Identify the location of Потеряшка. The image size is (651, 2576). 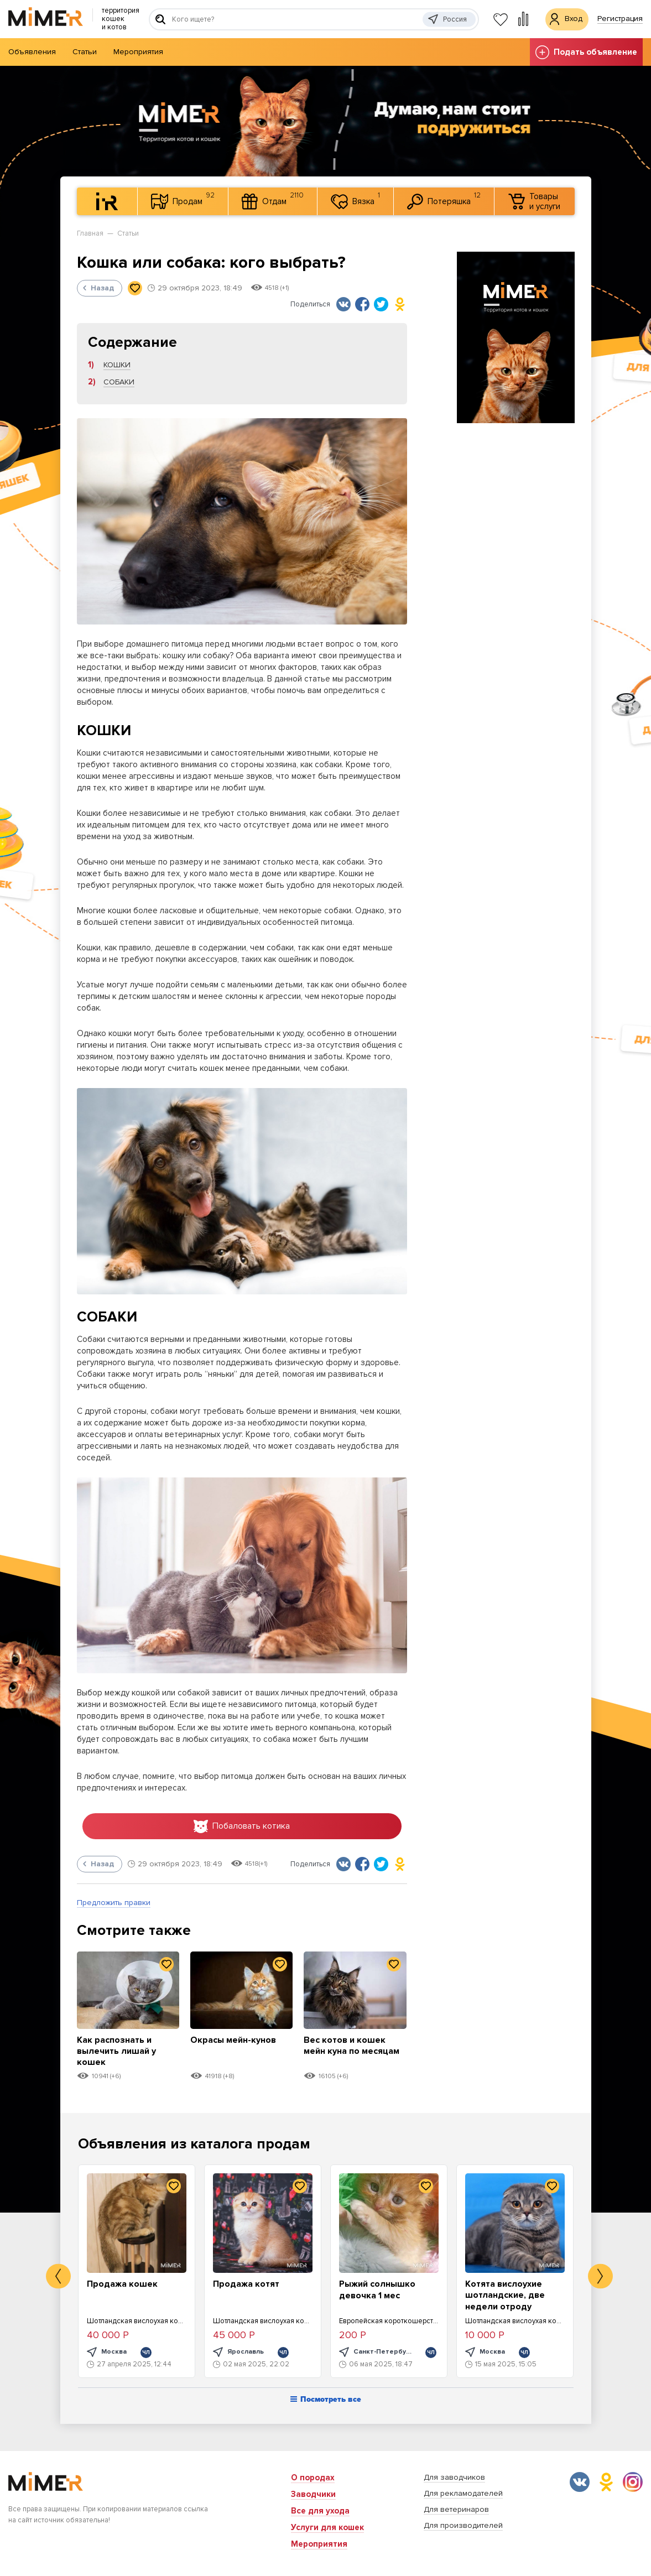
(444, 200).